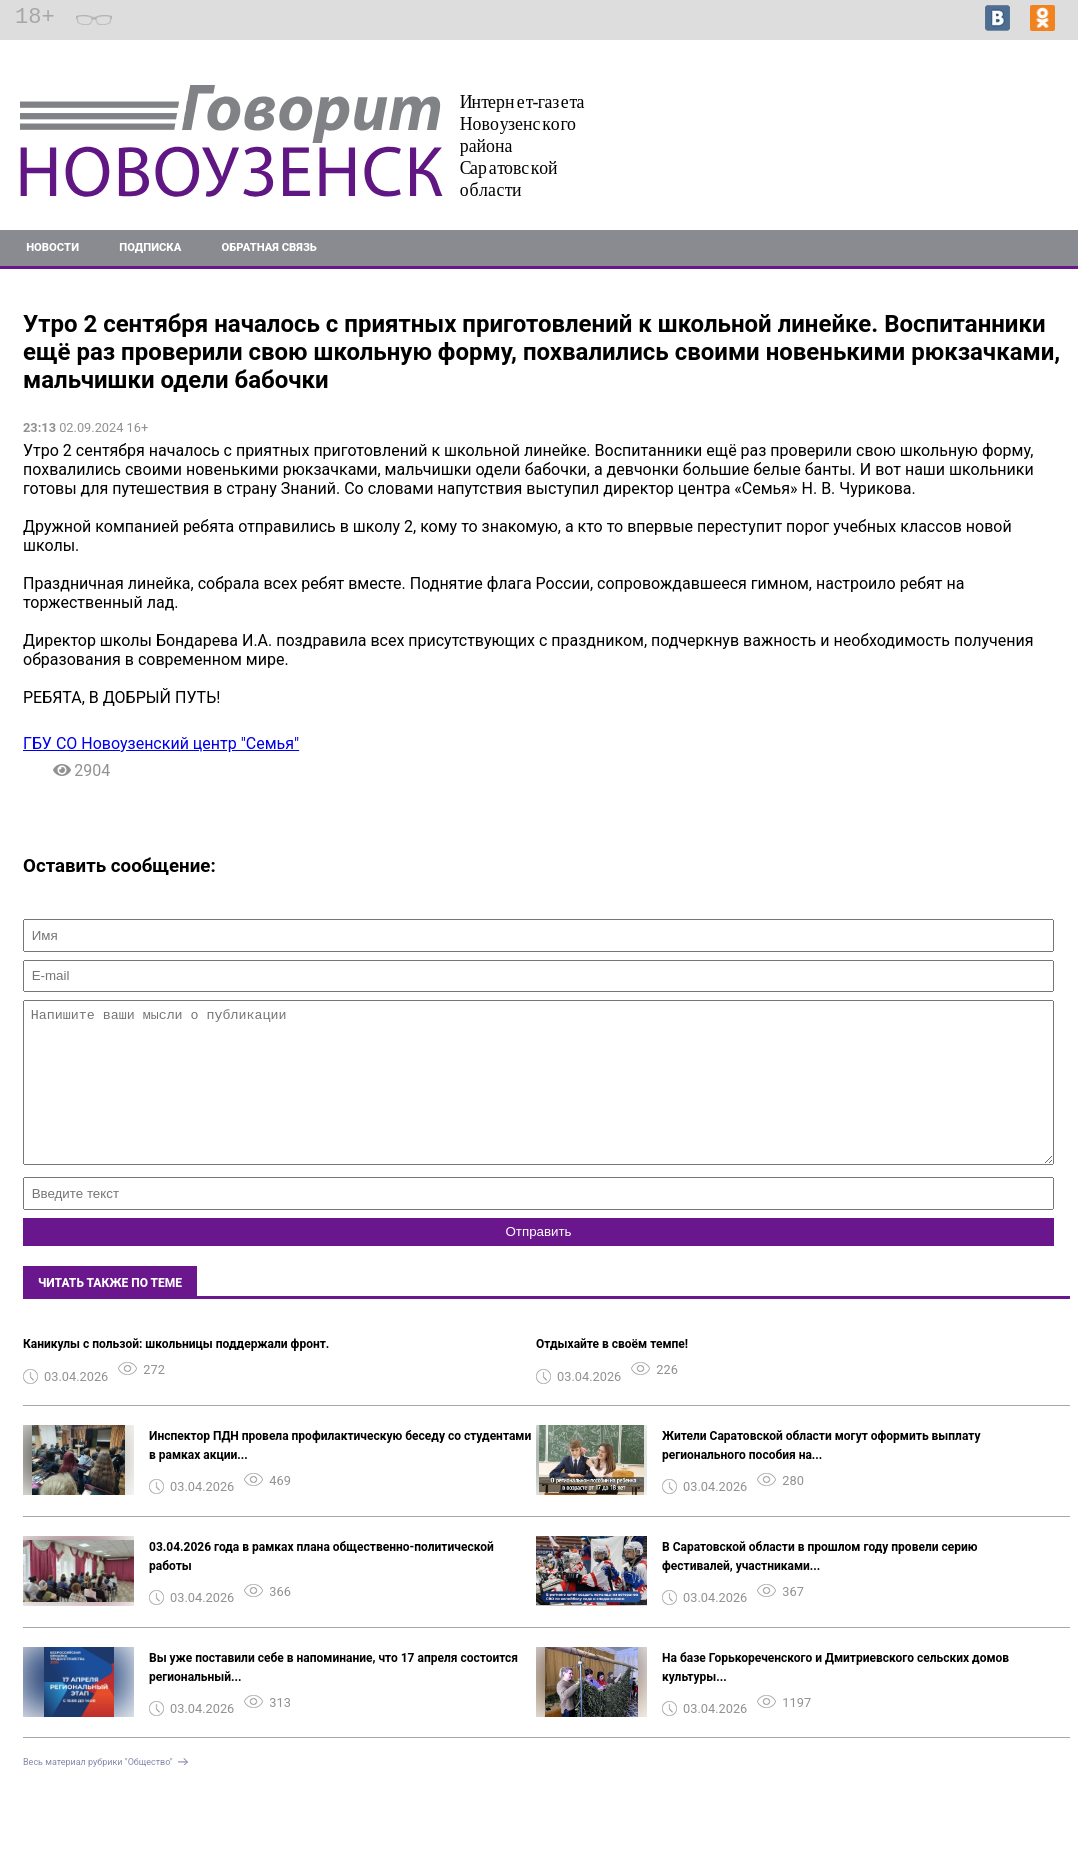 Image resolution: width=1078 pixels, height=1857 pixels. Describe the element at coordinates (52, 247) in the screenshot. I see `Новости` at that location.